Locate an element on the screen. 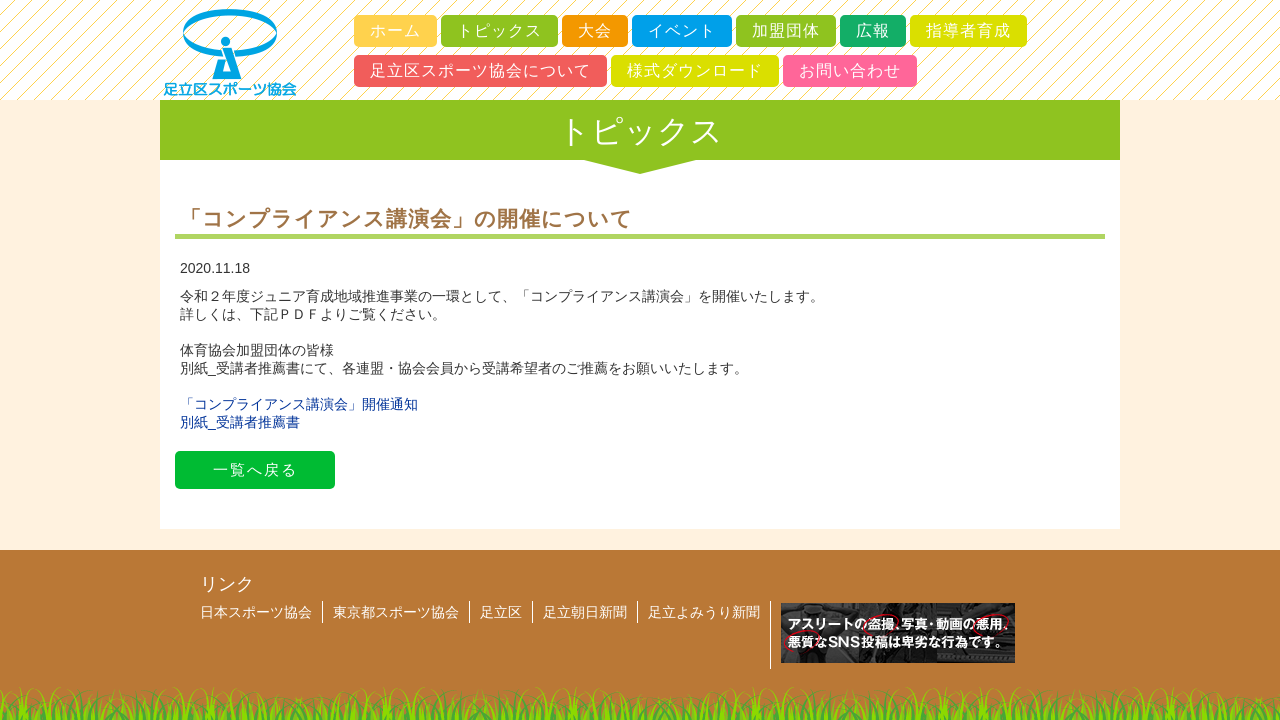 The height and width of the screenshot is (720, 1280). 日本スポーツ協会 is located at coordinates (256, 612).